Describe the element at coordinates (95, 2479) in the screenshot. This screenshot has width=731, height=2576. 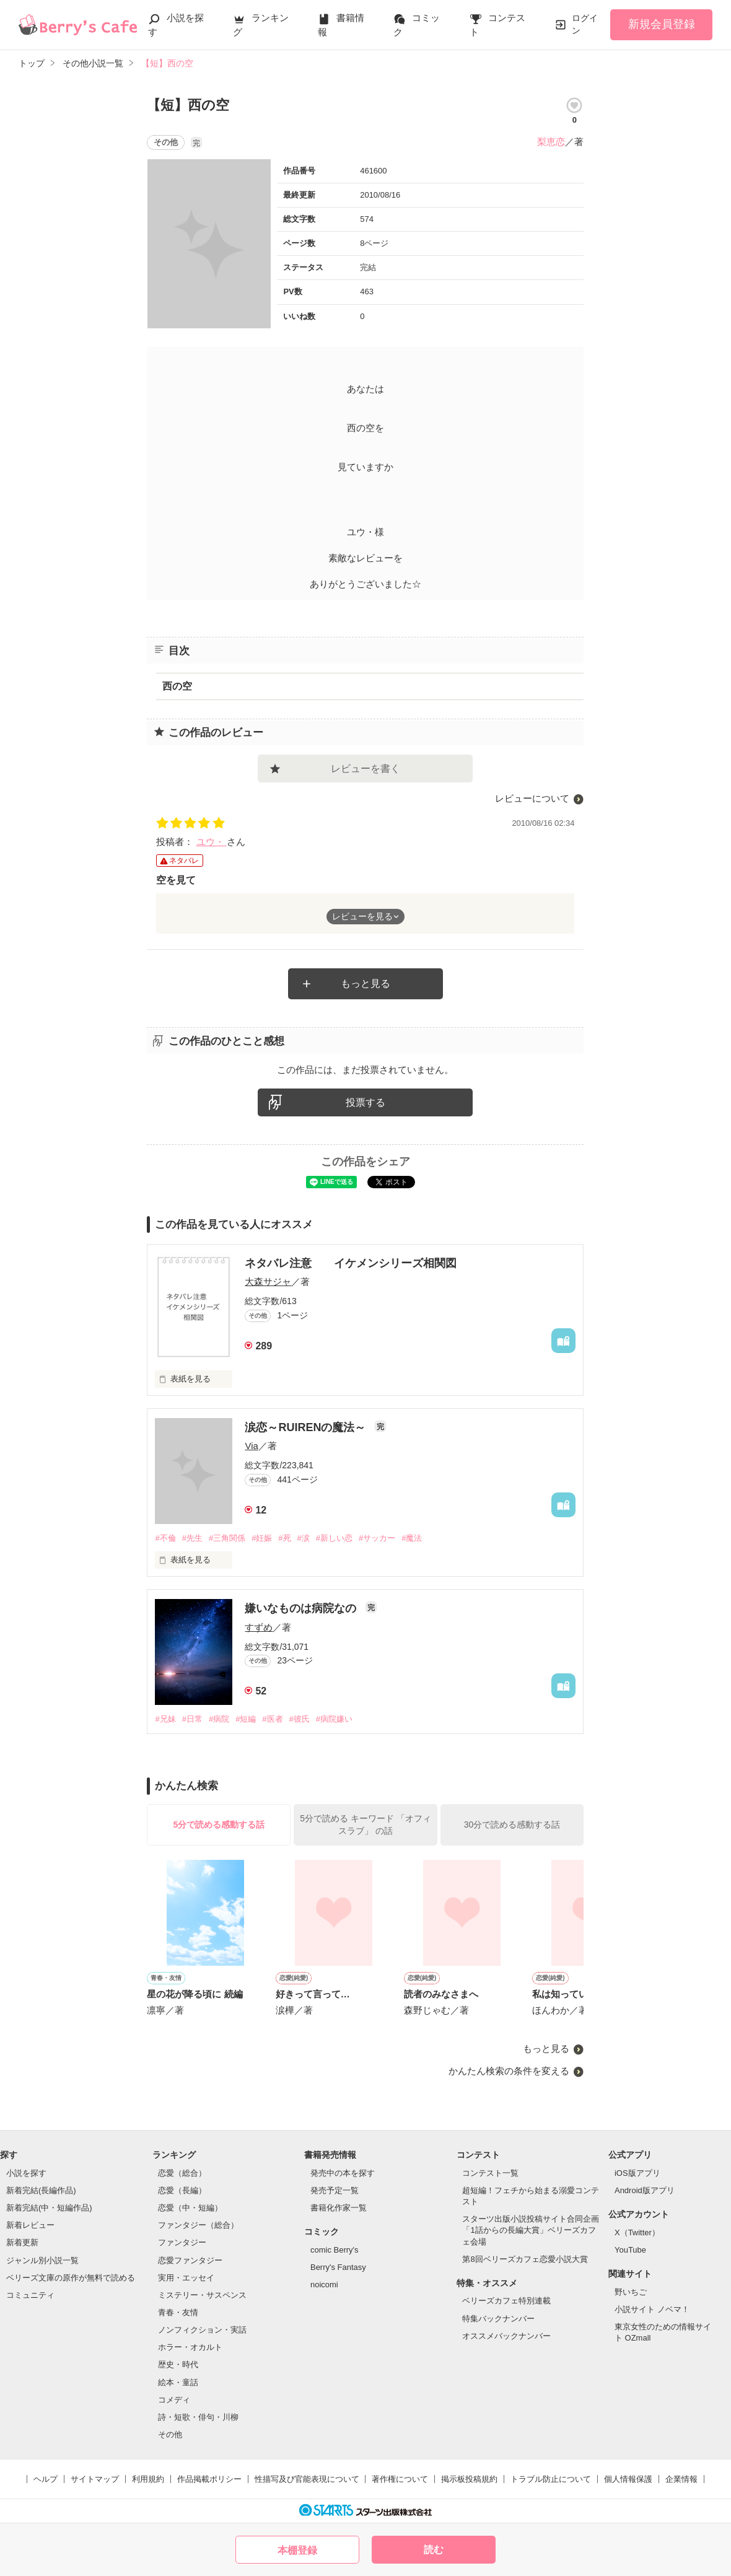
I see `サイトマップ` at that location.